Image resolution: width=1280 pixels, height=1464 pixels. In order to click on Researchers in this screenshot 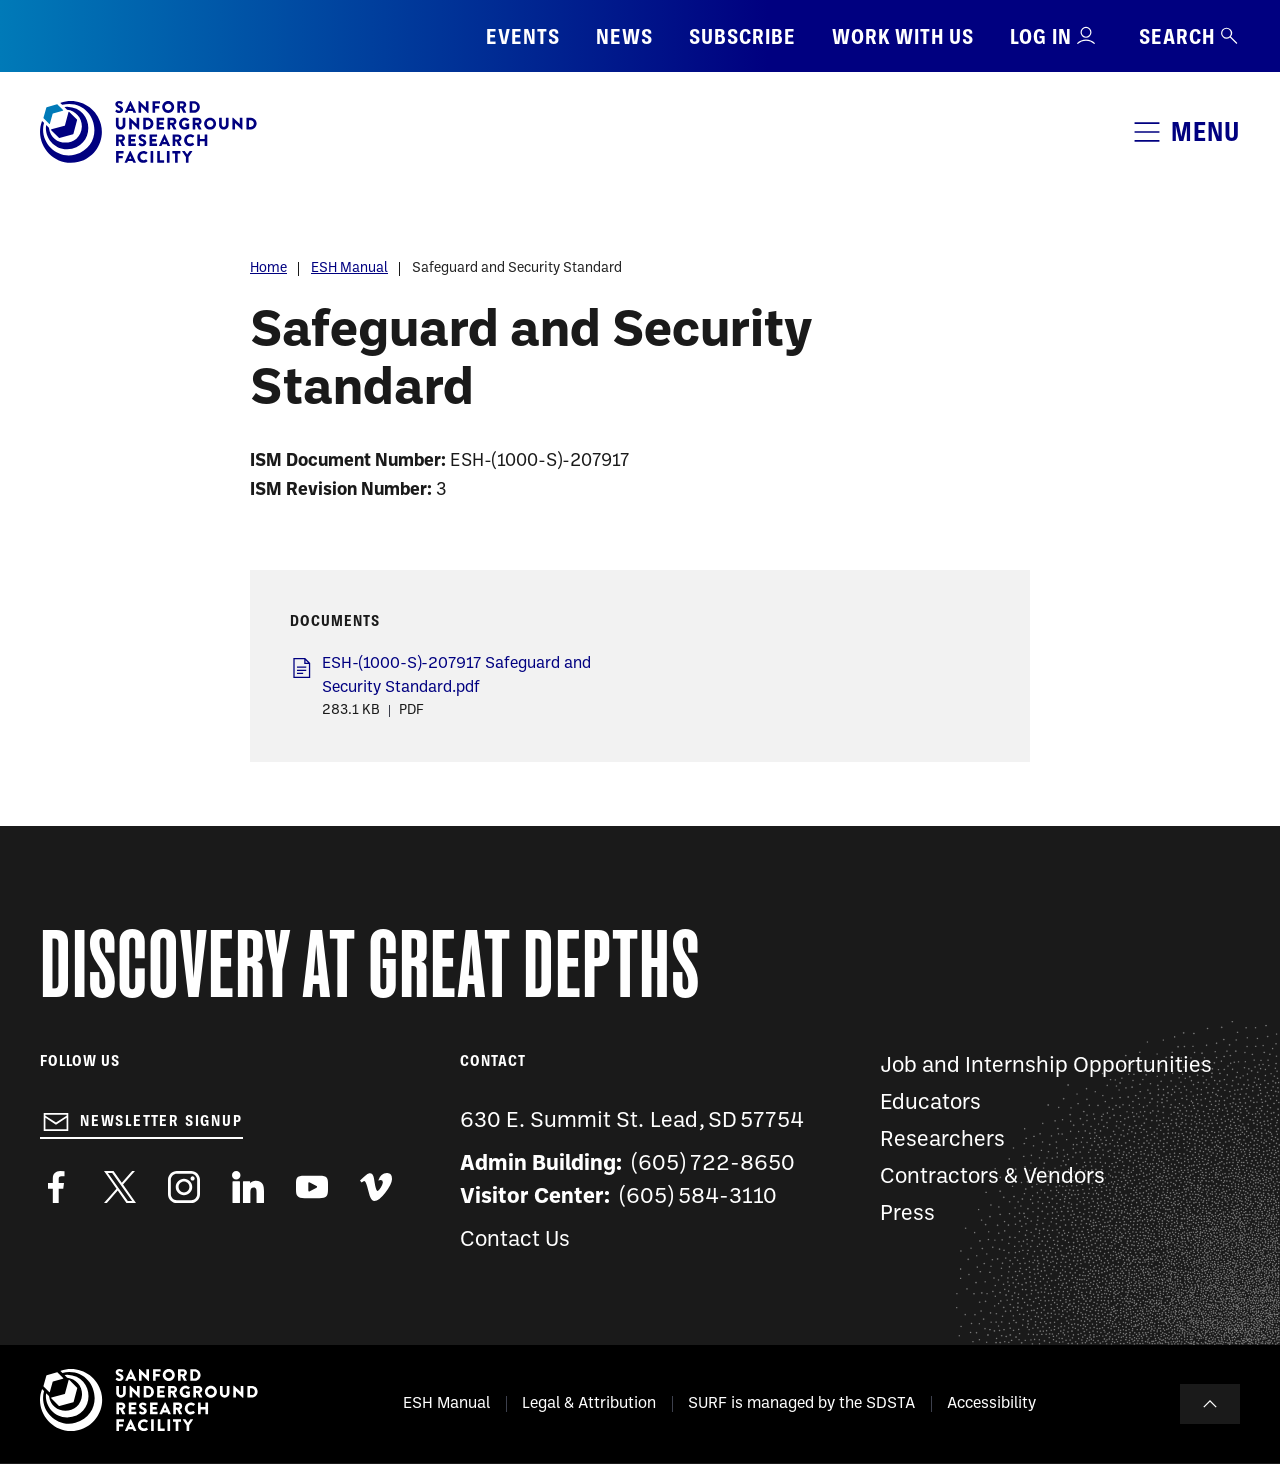, I will do `click(942, 1140)`.